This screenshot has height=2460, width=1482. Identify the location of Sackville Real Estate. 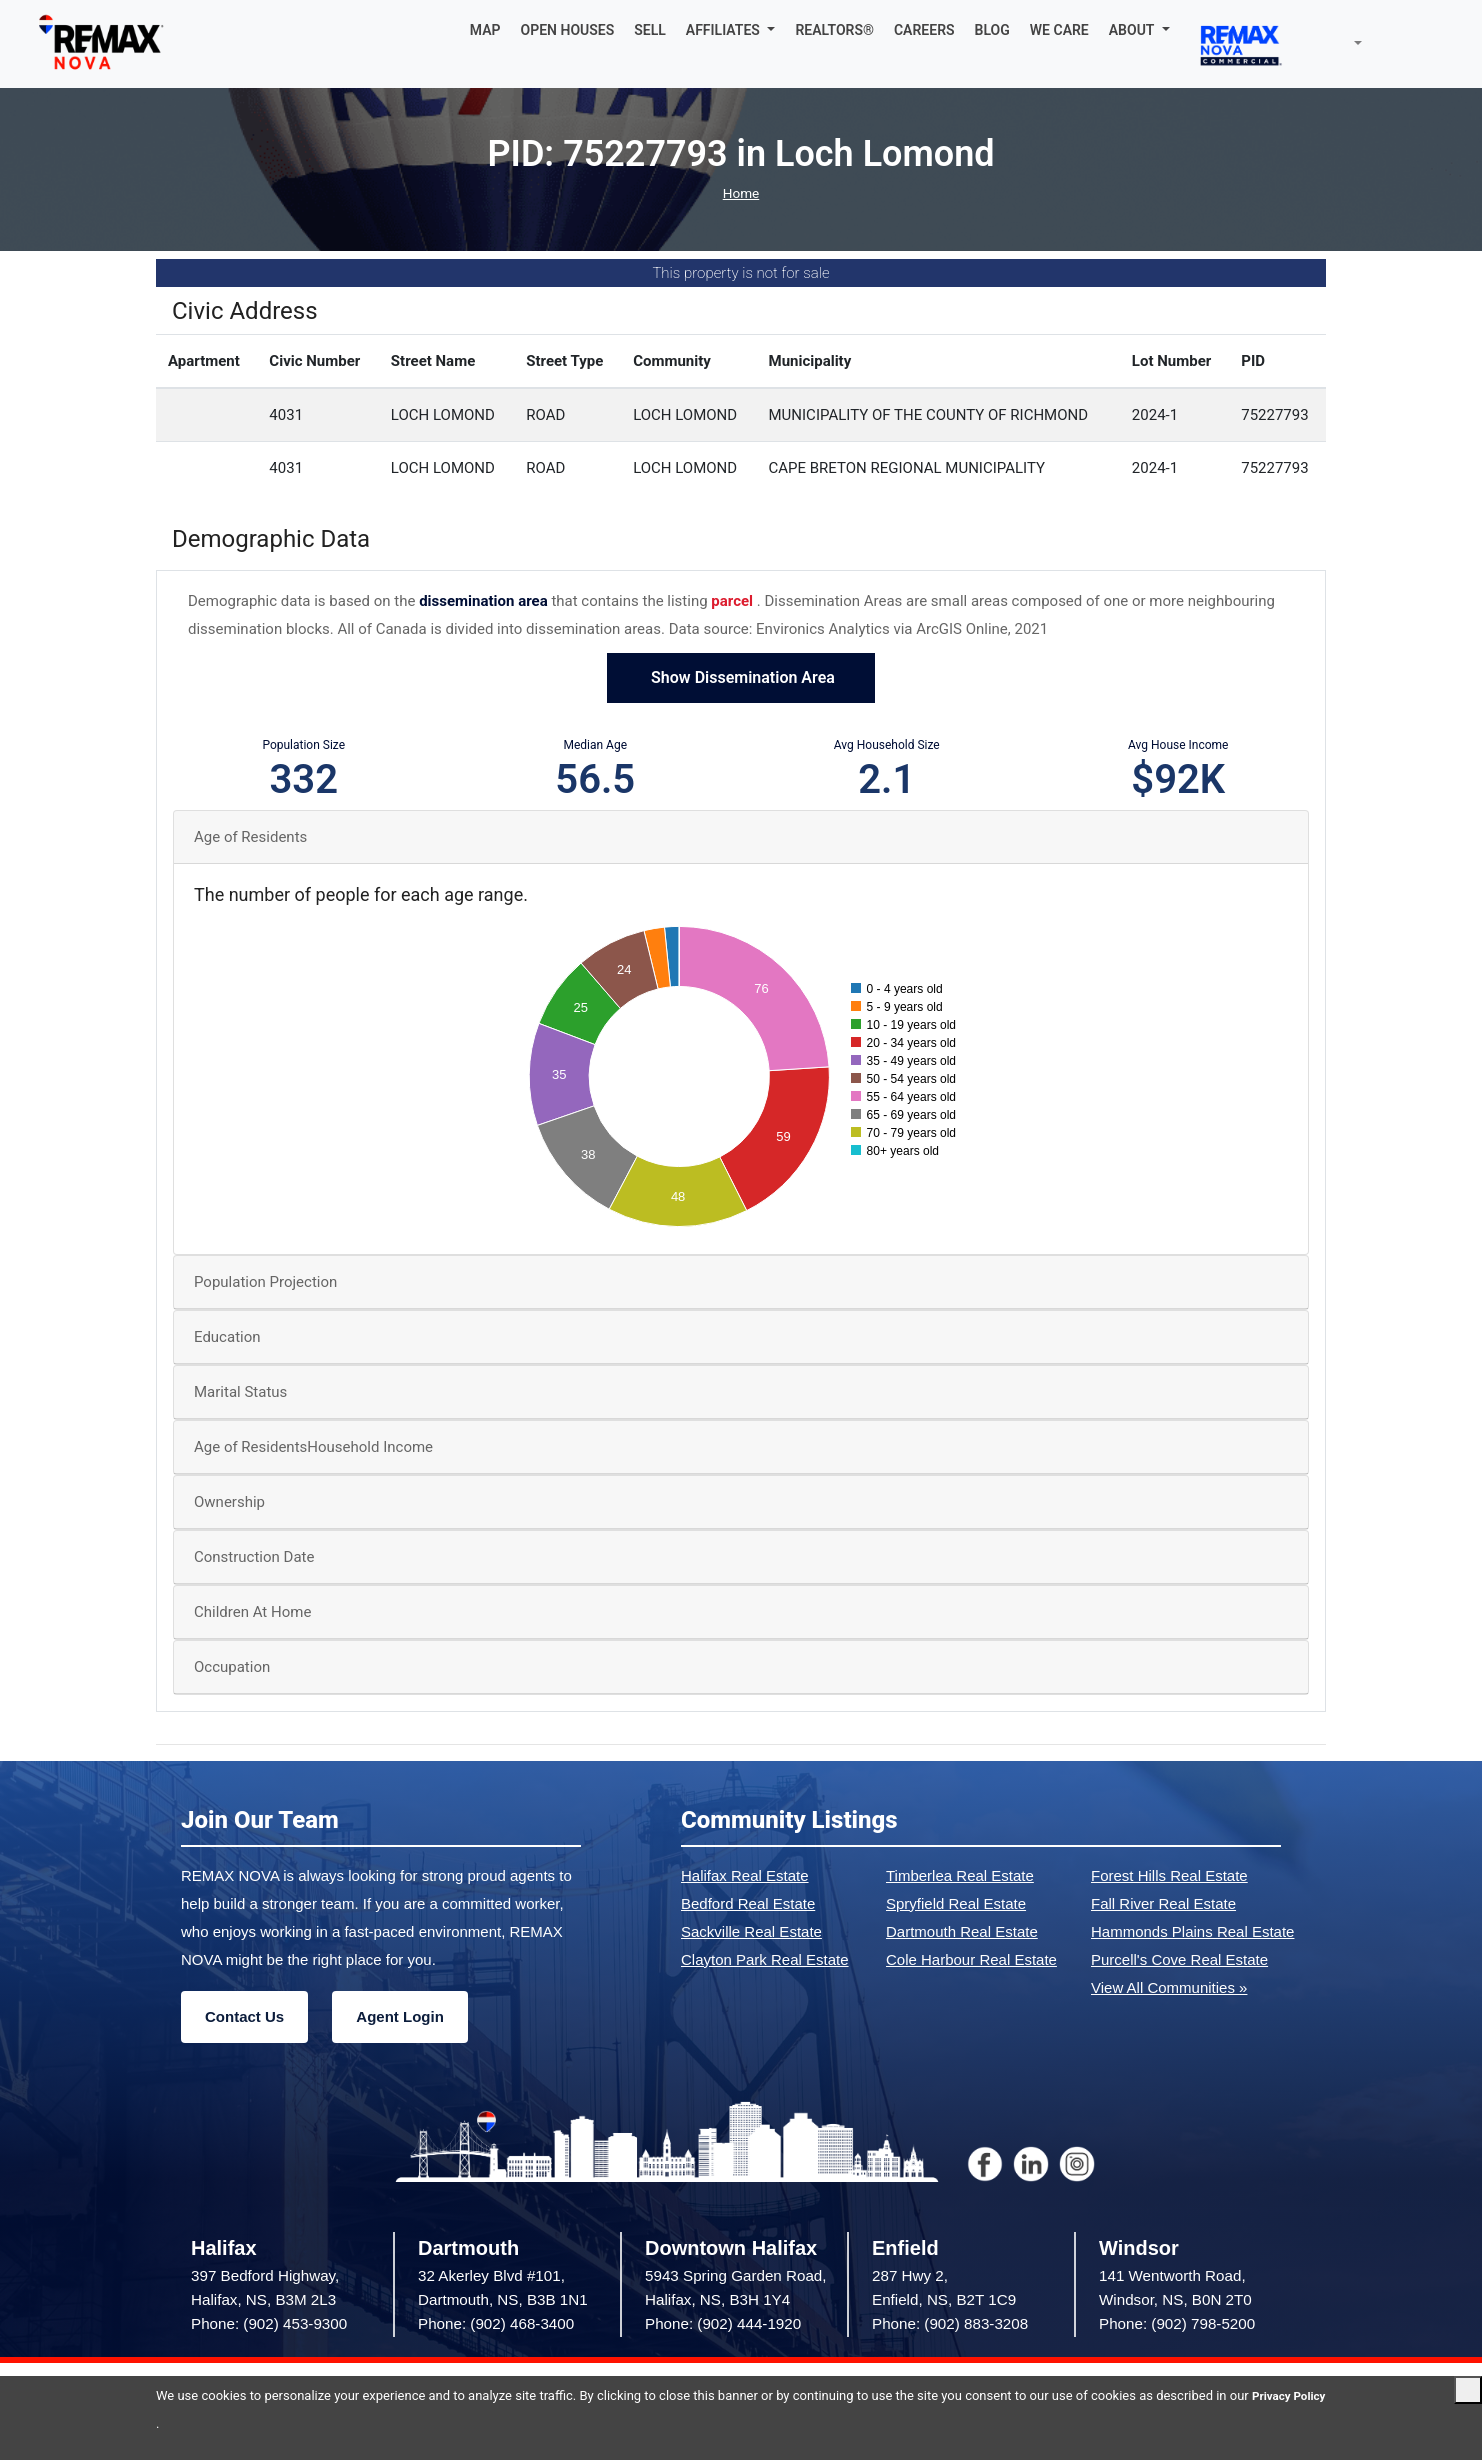
(751, 1931).